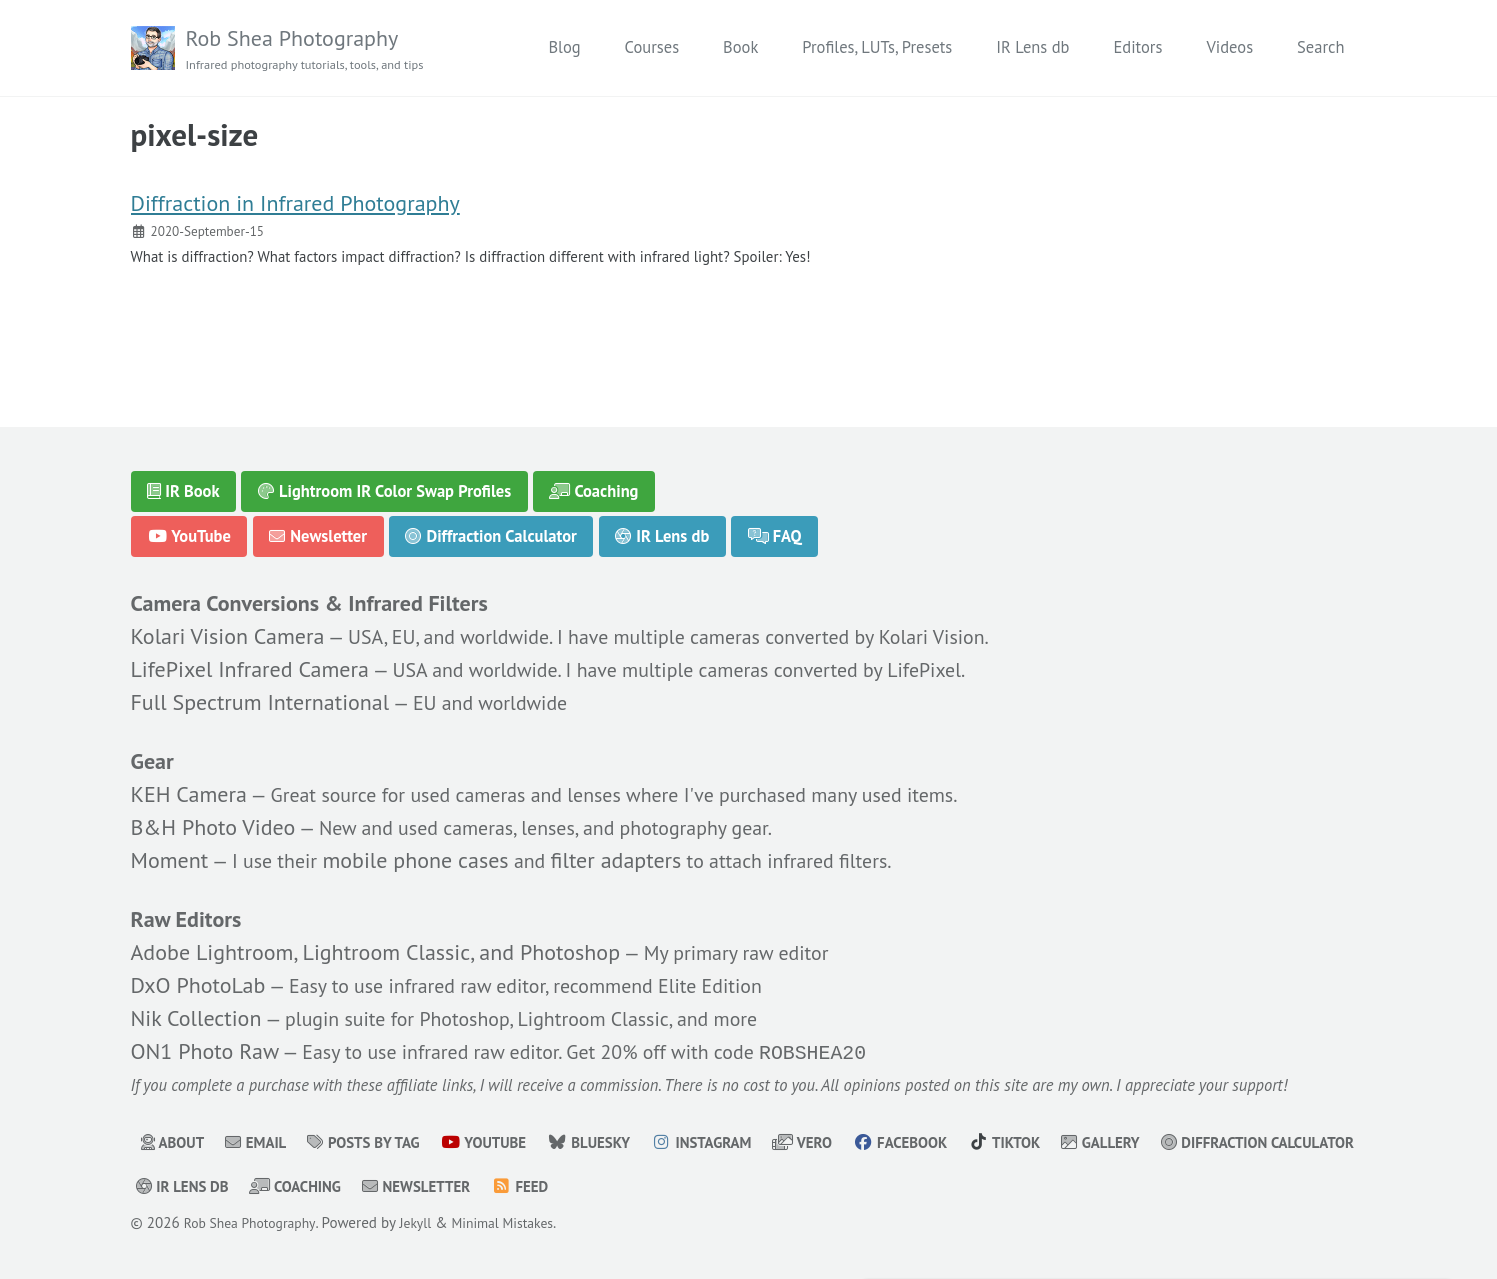 The width and height of the screenshot is (1497, 1279). Describe the element at coordinates (250, 658) in the screenshot. I see `LifePixel Infrared Camera` at that location.